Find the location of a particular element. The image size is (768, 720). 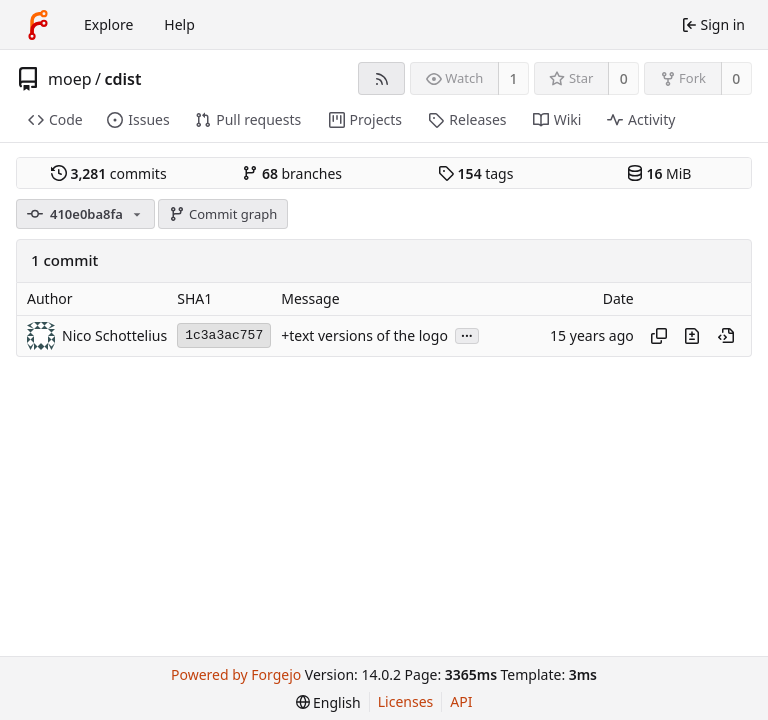

[RSS feed] is located at coordinates (381, 78).